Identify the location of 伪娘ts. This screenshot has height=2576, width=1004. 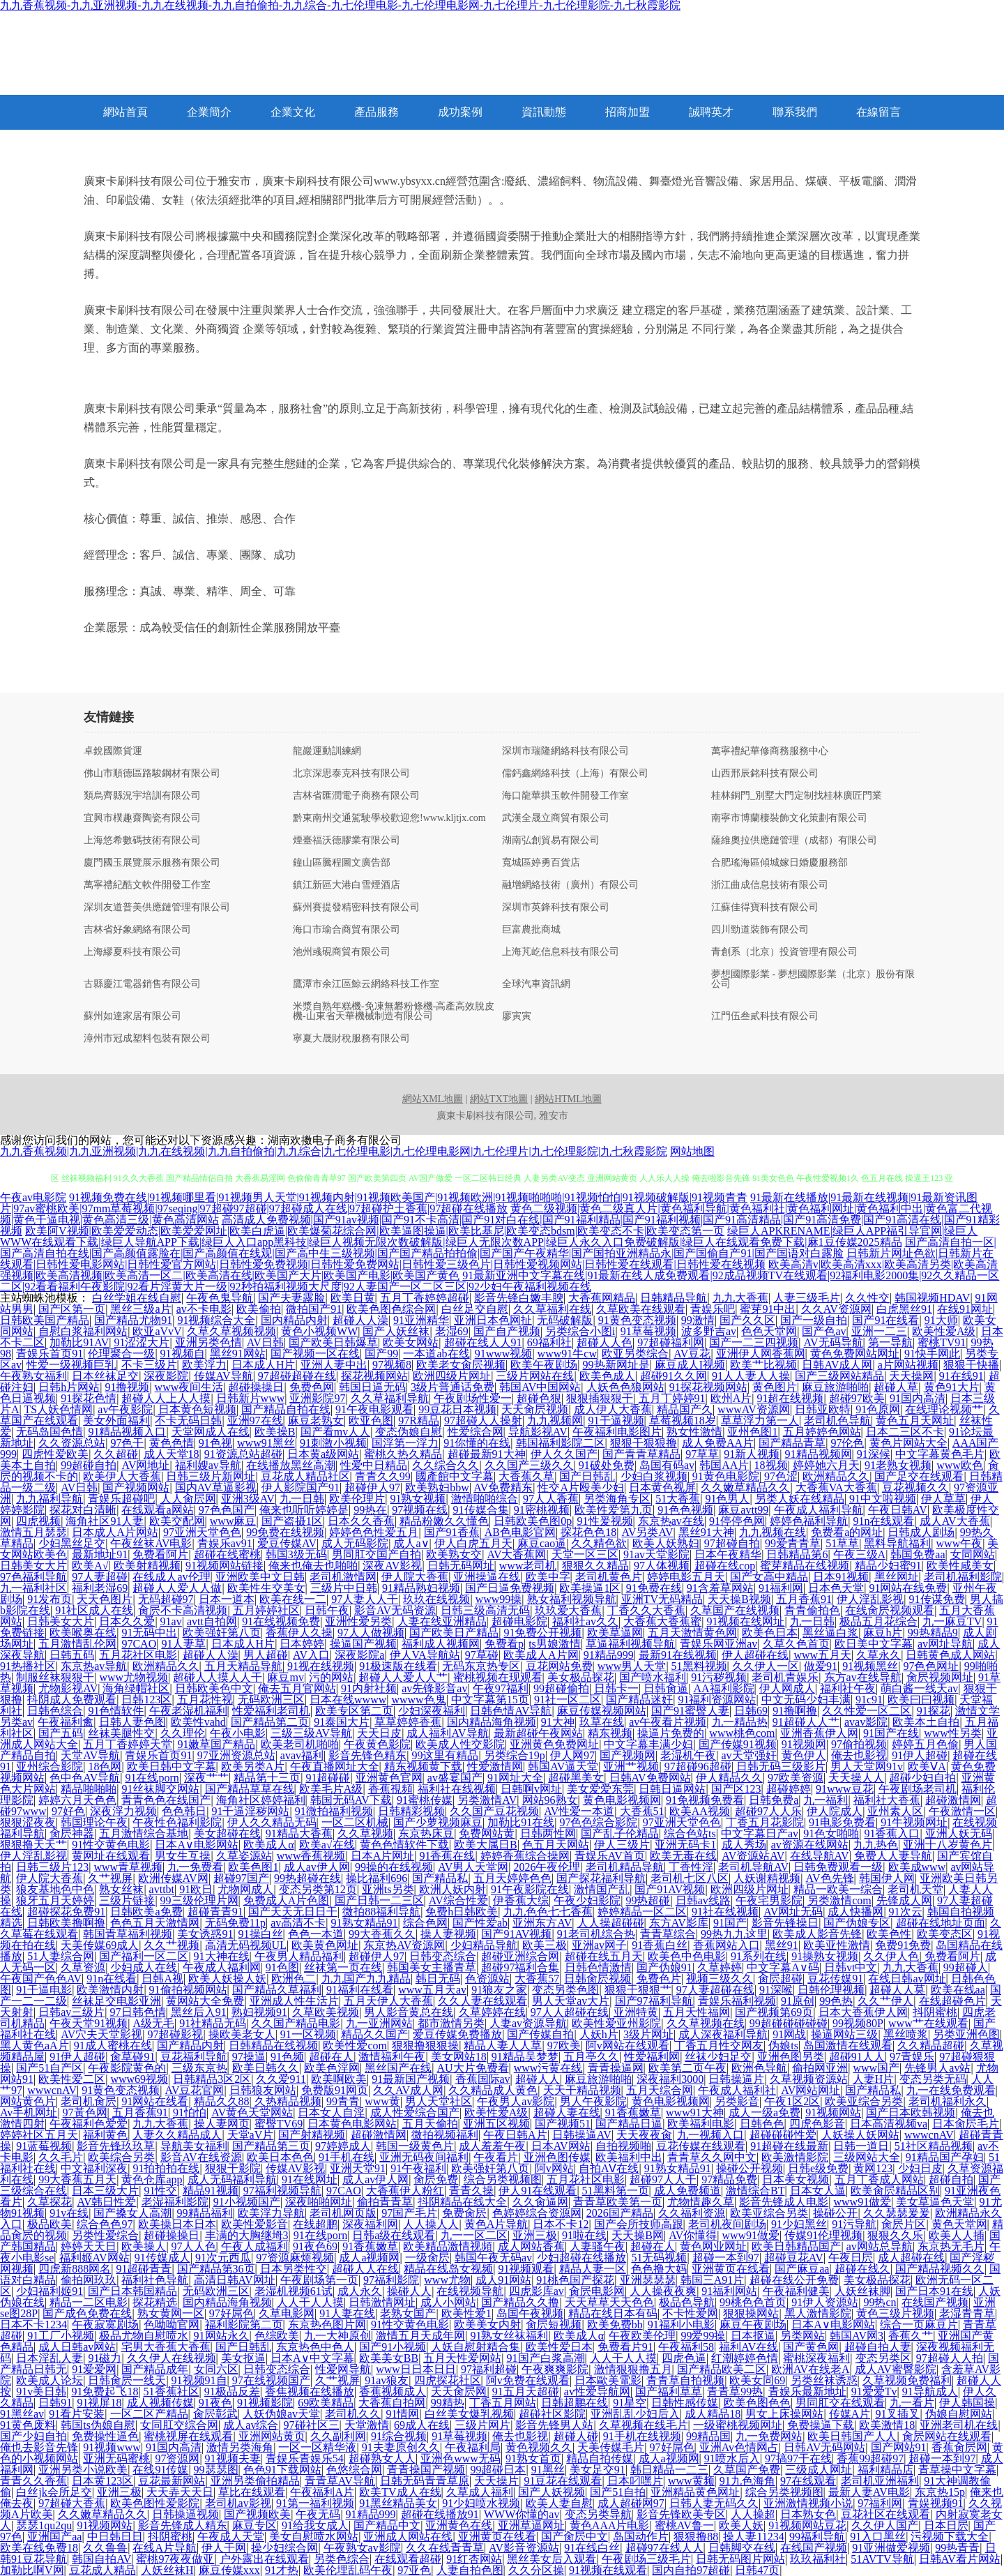
(783, 2045).